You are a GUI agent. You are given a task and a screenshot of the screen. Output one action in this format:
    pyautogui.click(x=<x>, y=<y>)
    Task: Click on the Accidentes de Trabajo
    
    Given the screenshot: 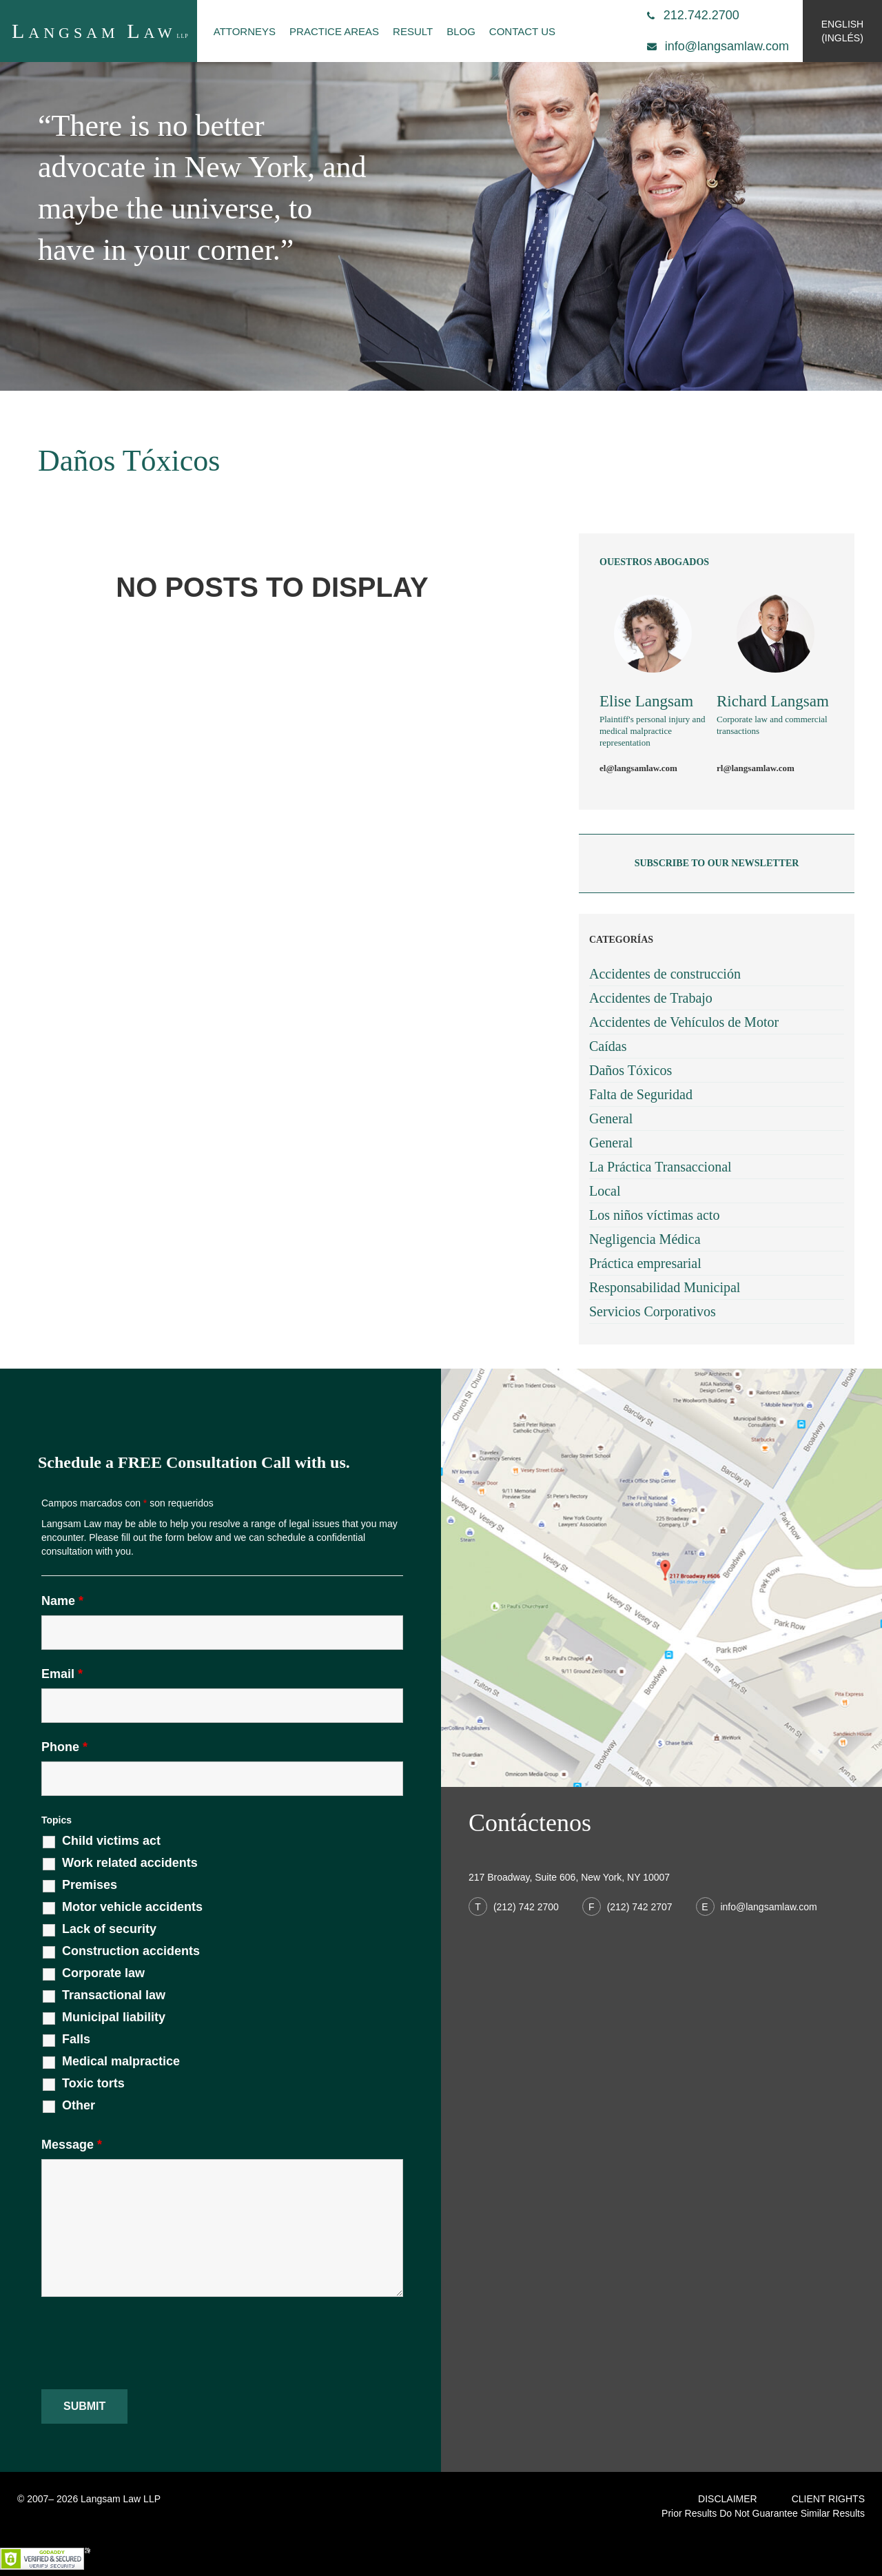 What is the action you would take?
    pyautogui.click(x=650, y=997)
    